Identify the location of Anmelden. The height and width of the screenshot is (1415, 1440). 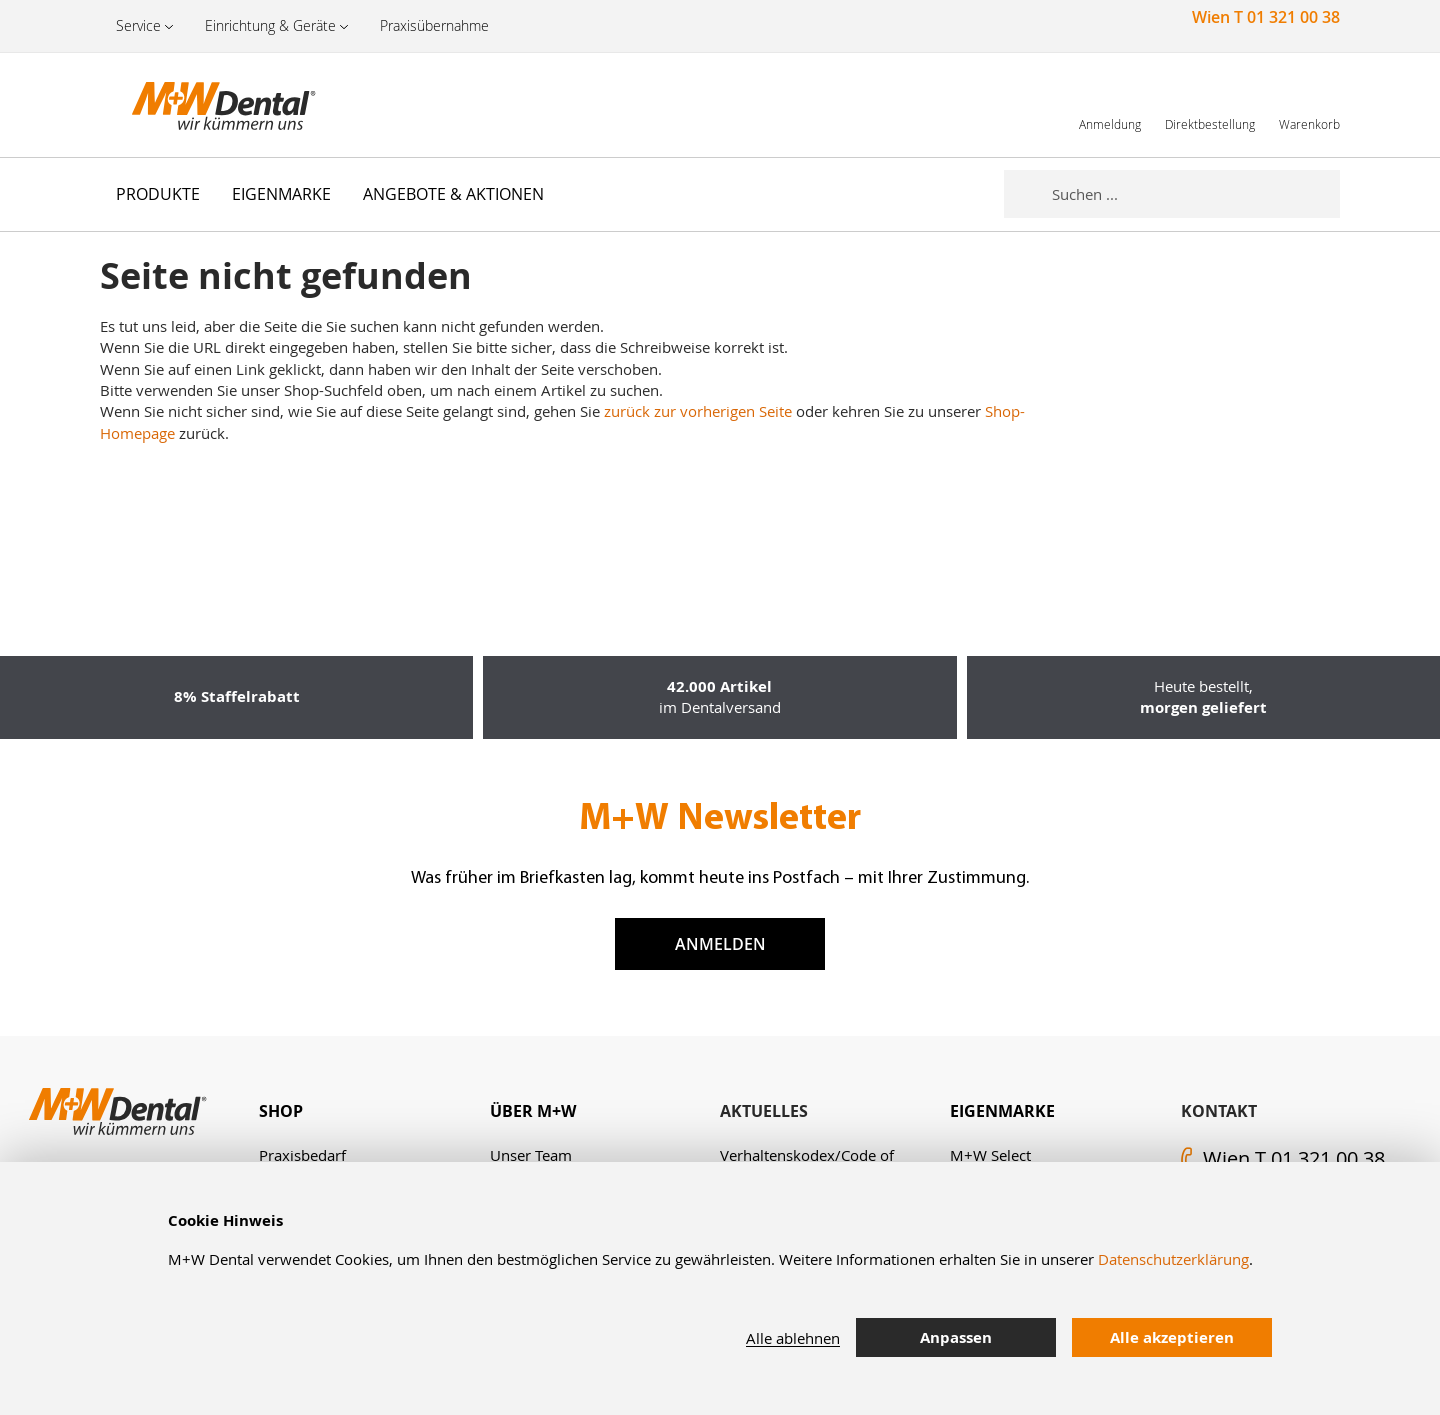
(720, 944).